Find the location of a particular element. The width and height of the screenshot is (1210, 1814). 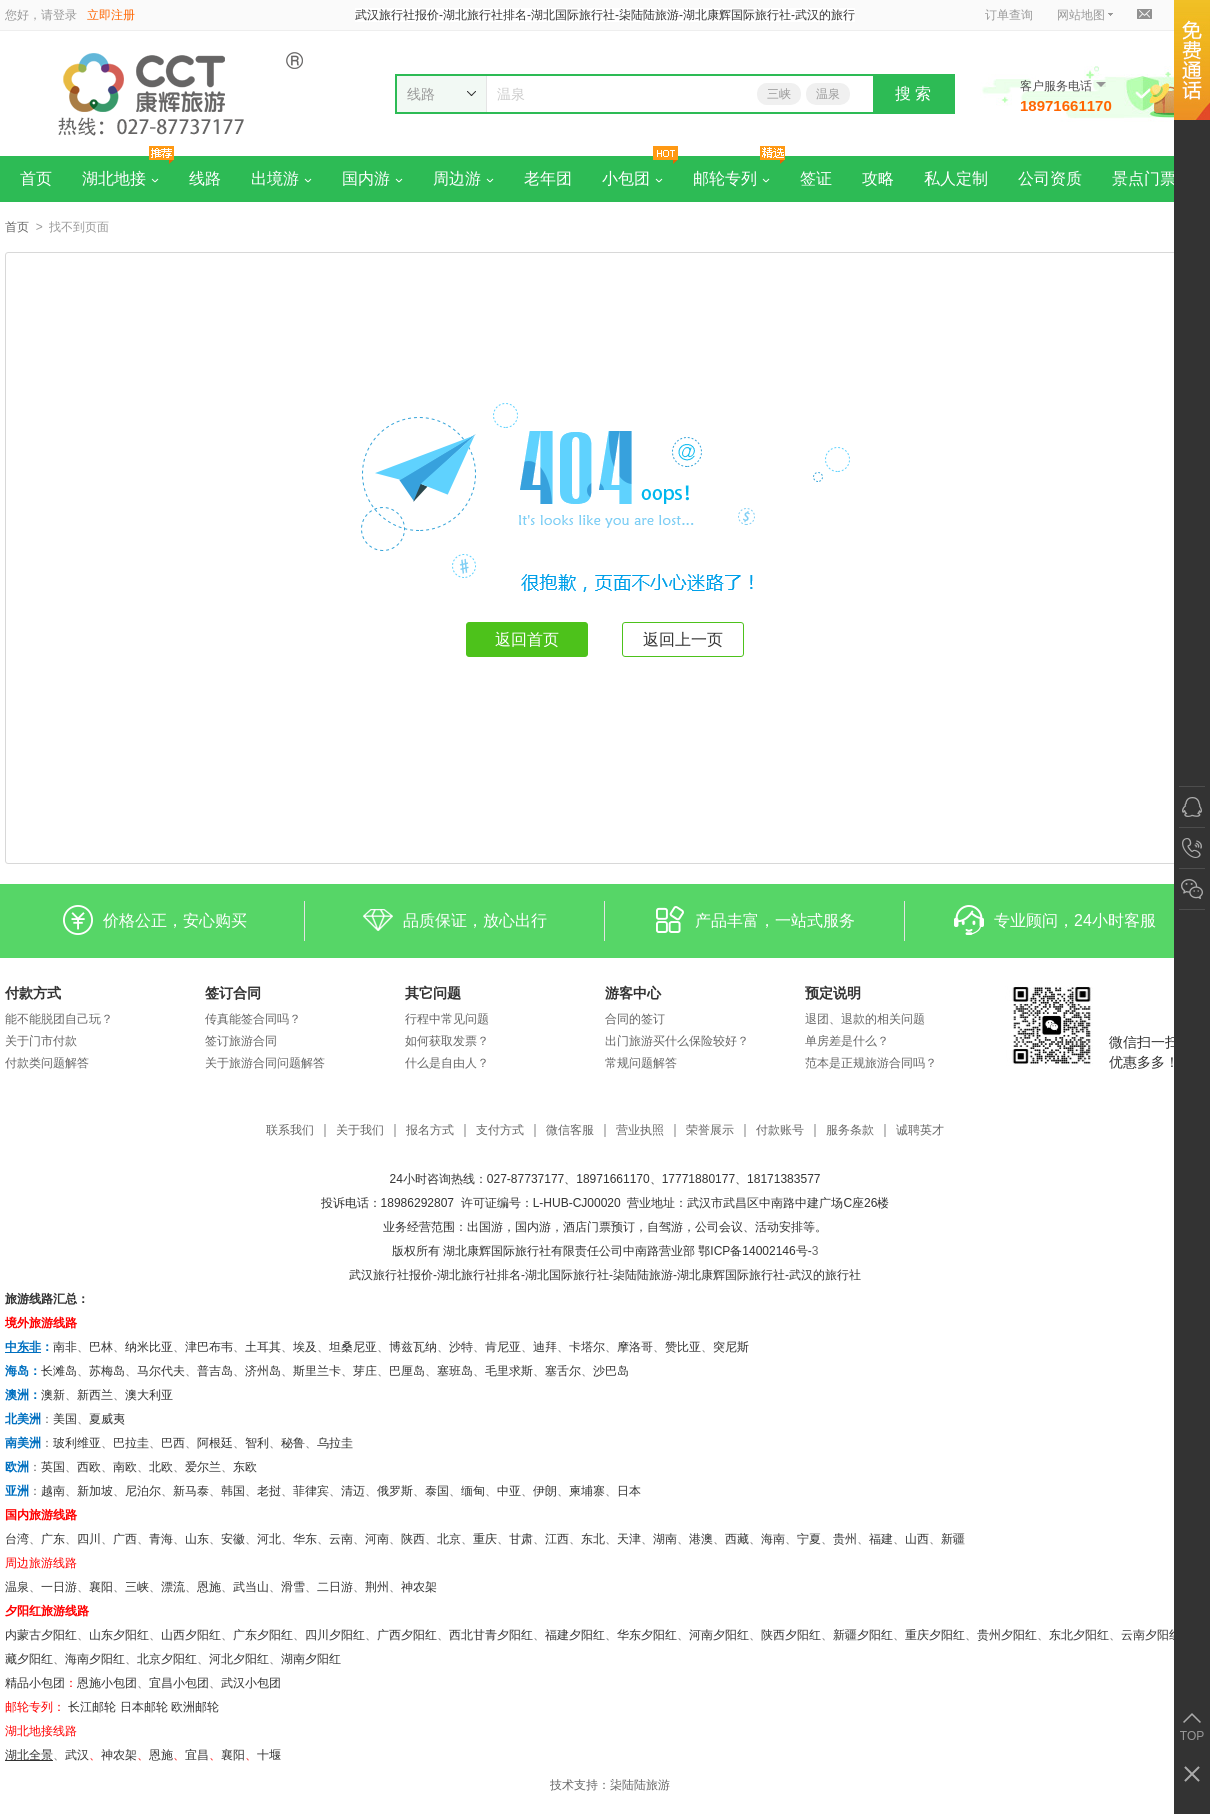

合同的签订 is located at coordinates (635, 1019).